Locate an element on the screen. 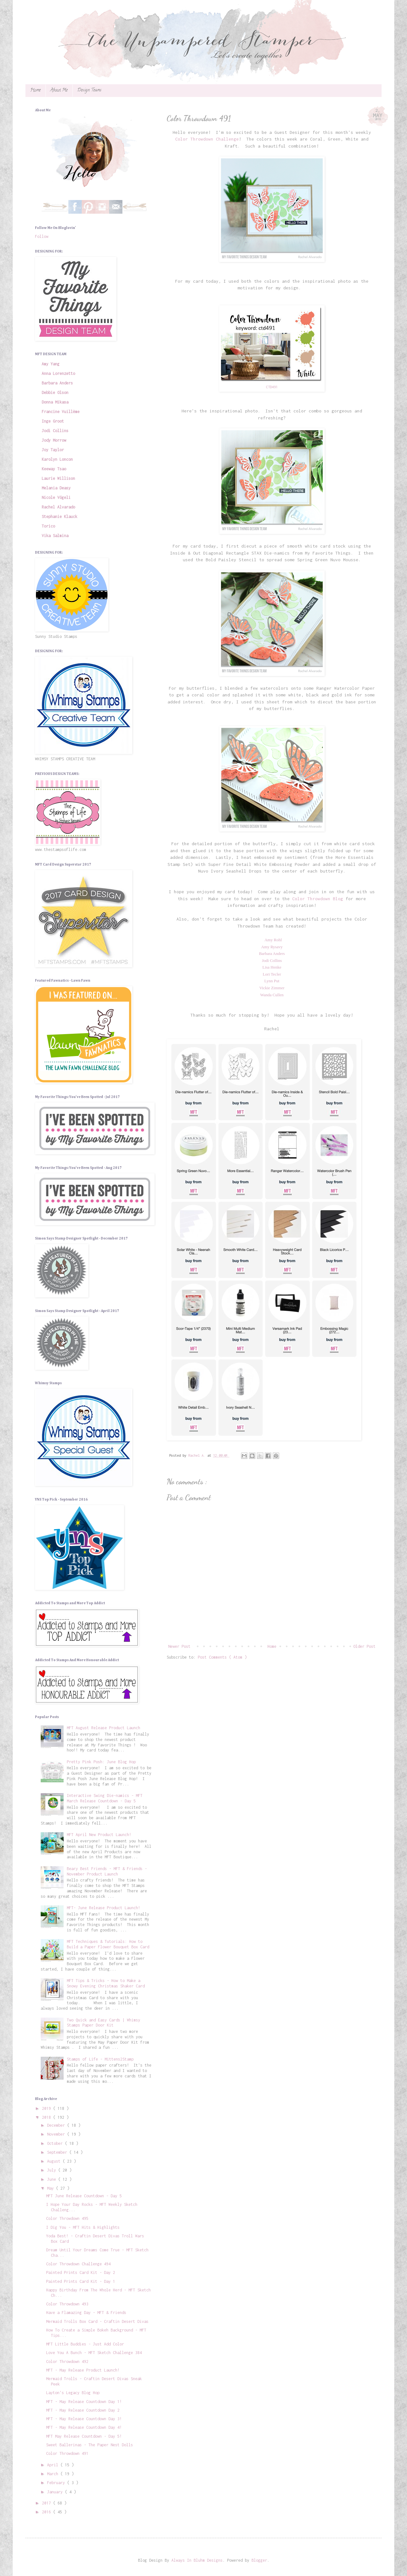 The width and height of the screenshot is (407, 2576). MFT - May Release Product Launch! is located at coordinates (83, 2370).